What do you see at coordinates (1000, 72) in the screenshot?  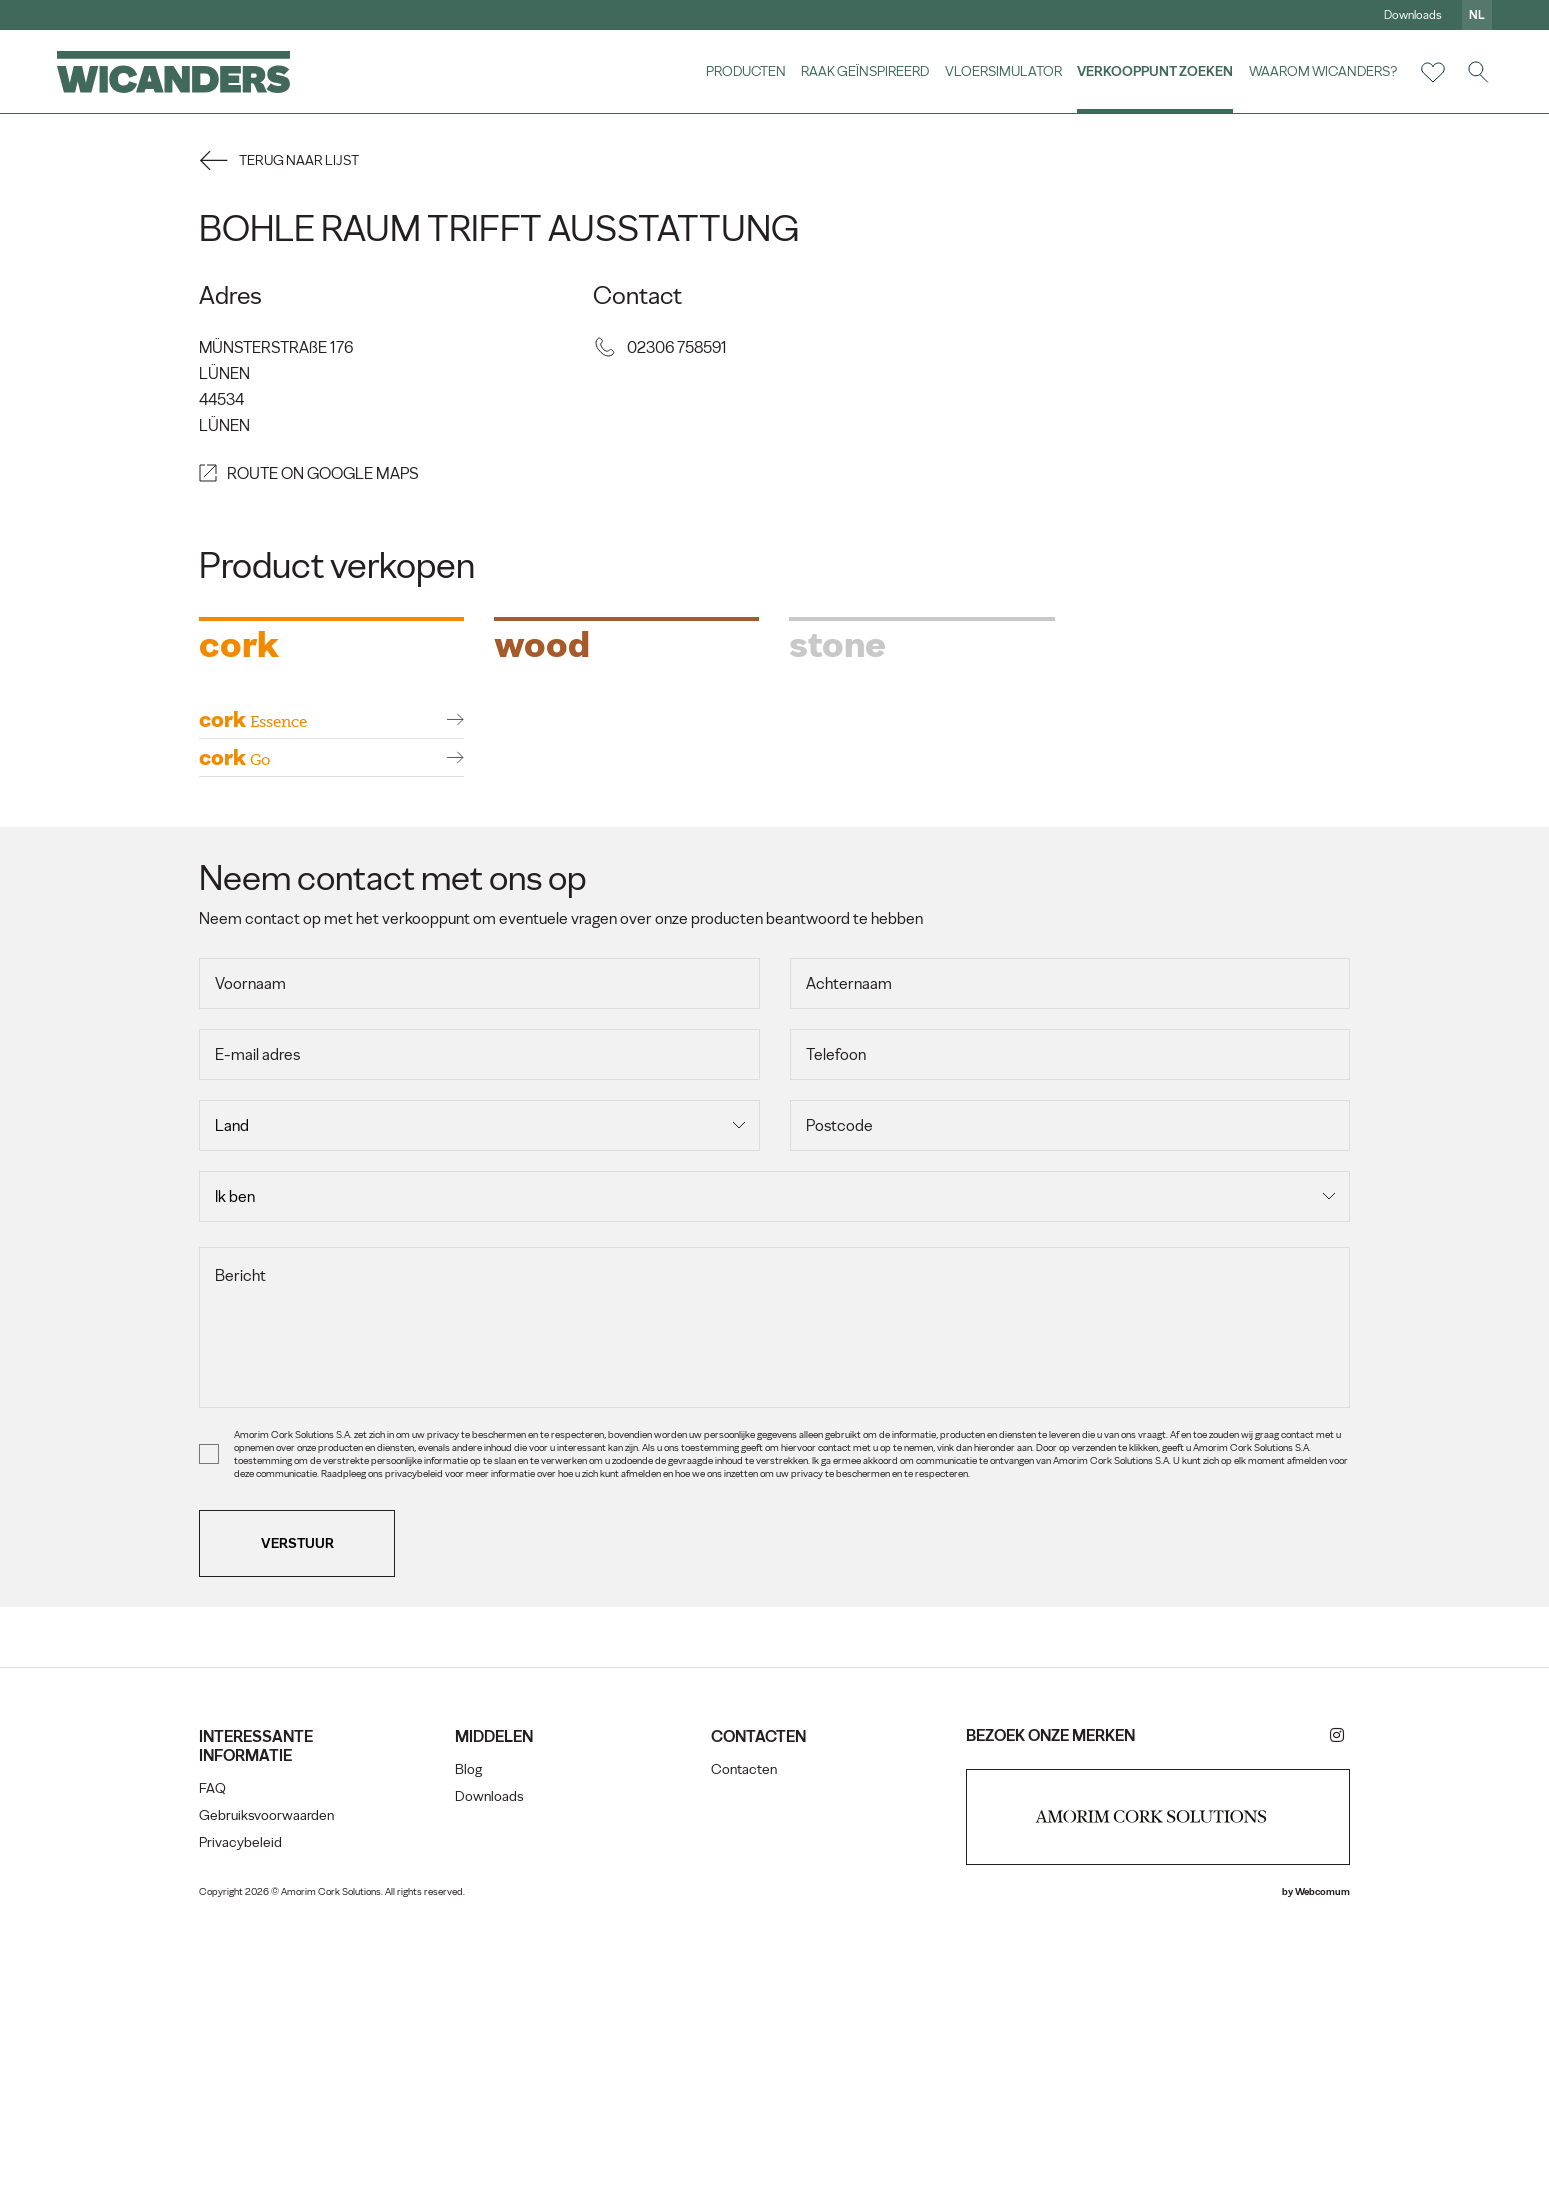 I see `vloersimulator` at bounding box center [1000, 72].